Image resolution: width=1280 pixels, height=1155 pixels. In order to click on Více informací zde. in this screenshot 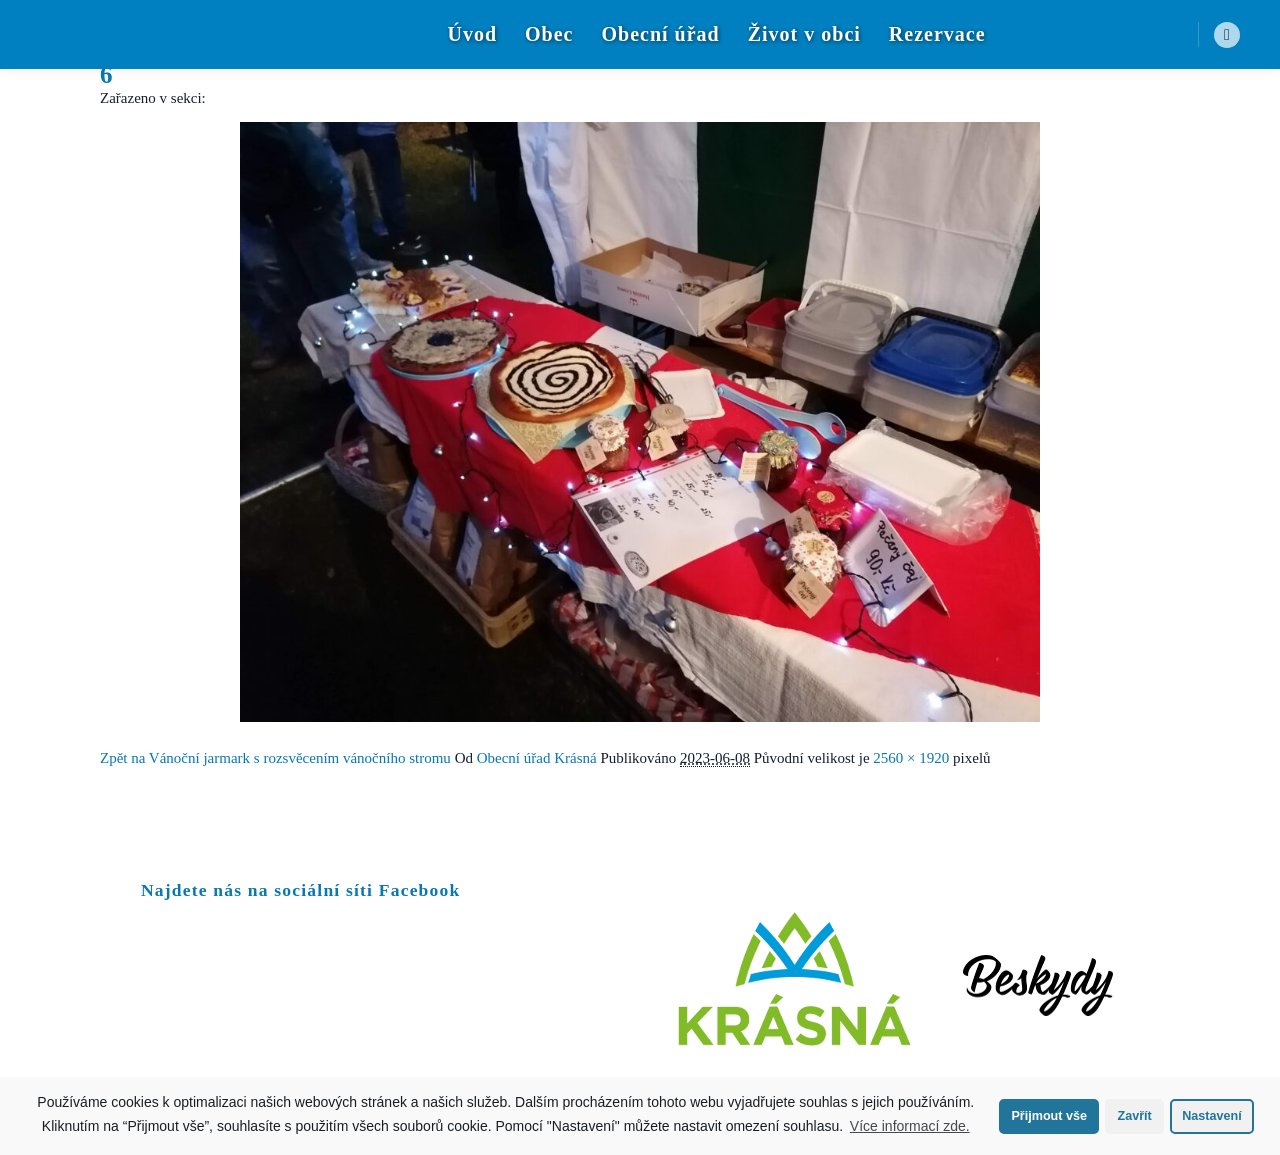, I will do `click(910, 1126)`.